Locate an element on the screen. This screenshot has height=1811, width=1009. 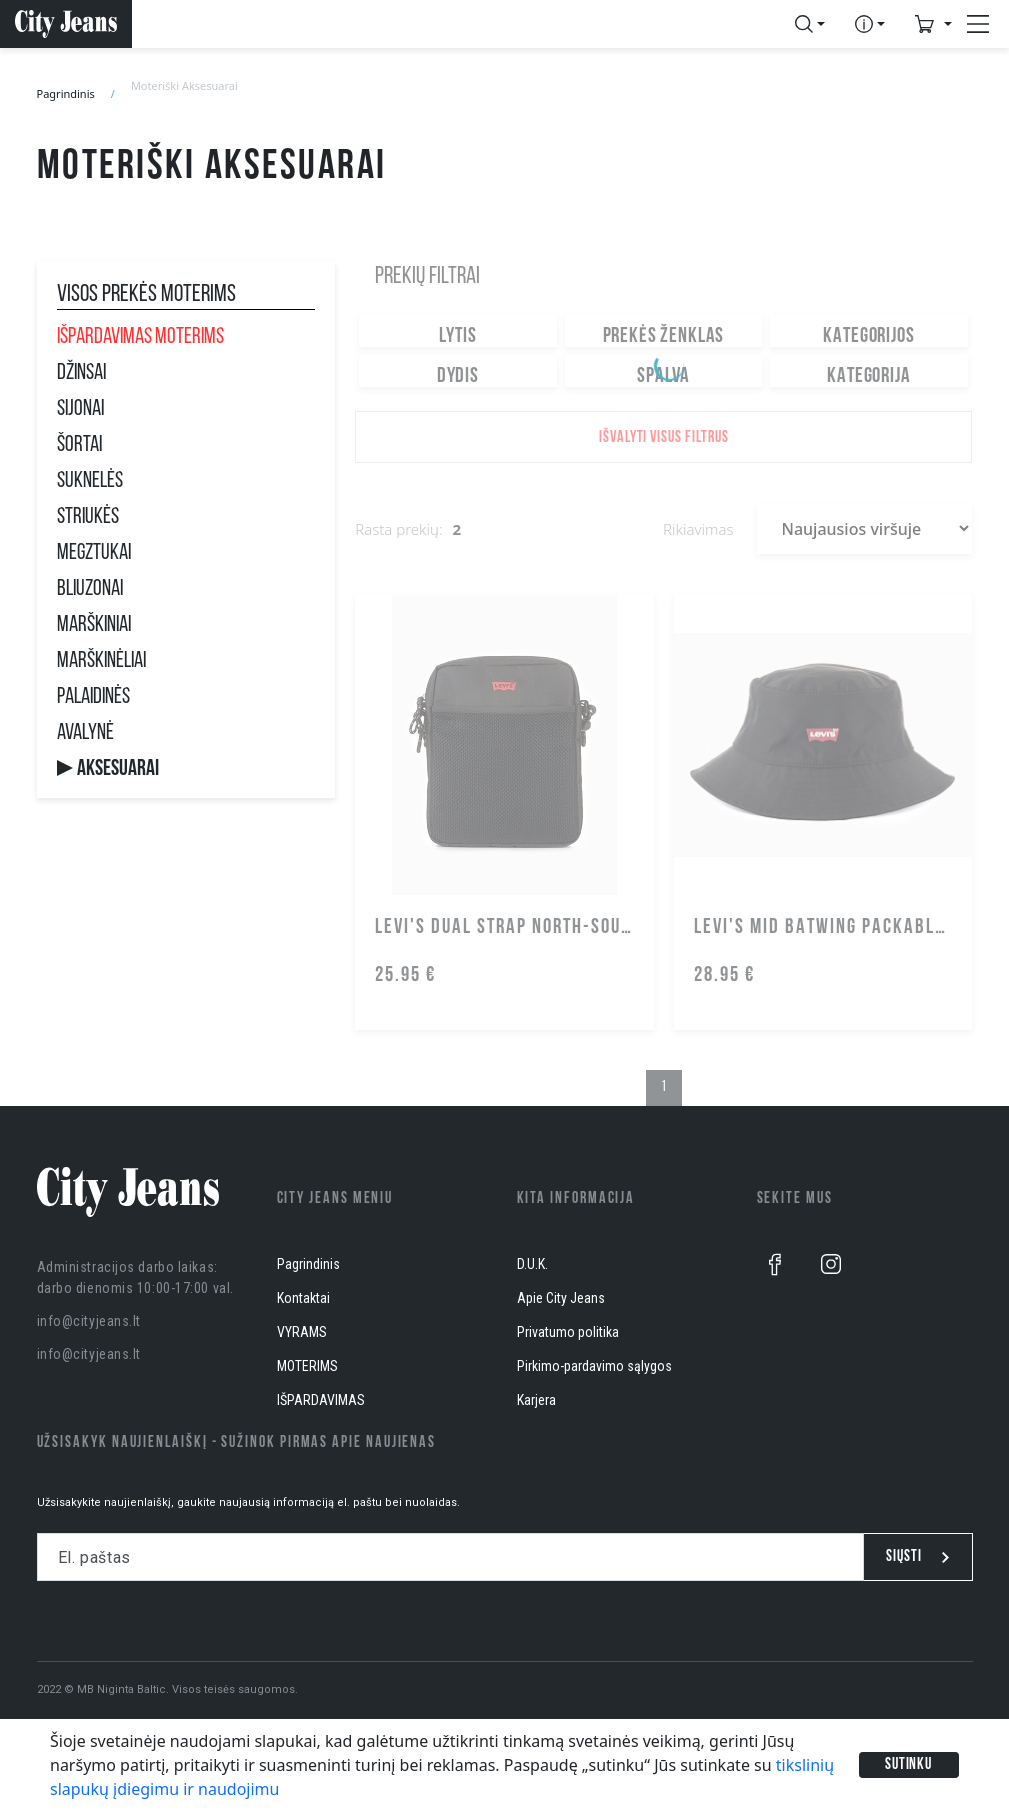
Siųsti is located at coordinates (917, 1557).